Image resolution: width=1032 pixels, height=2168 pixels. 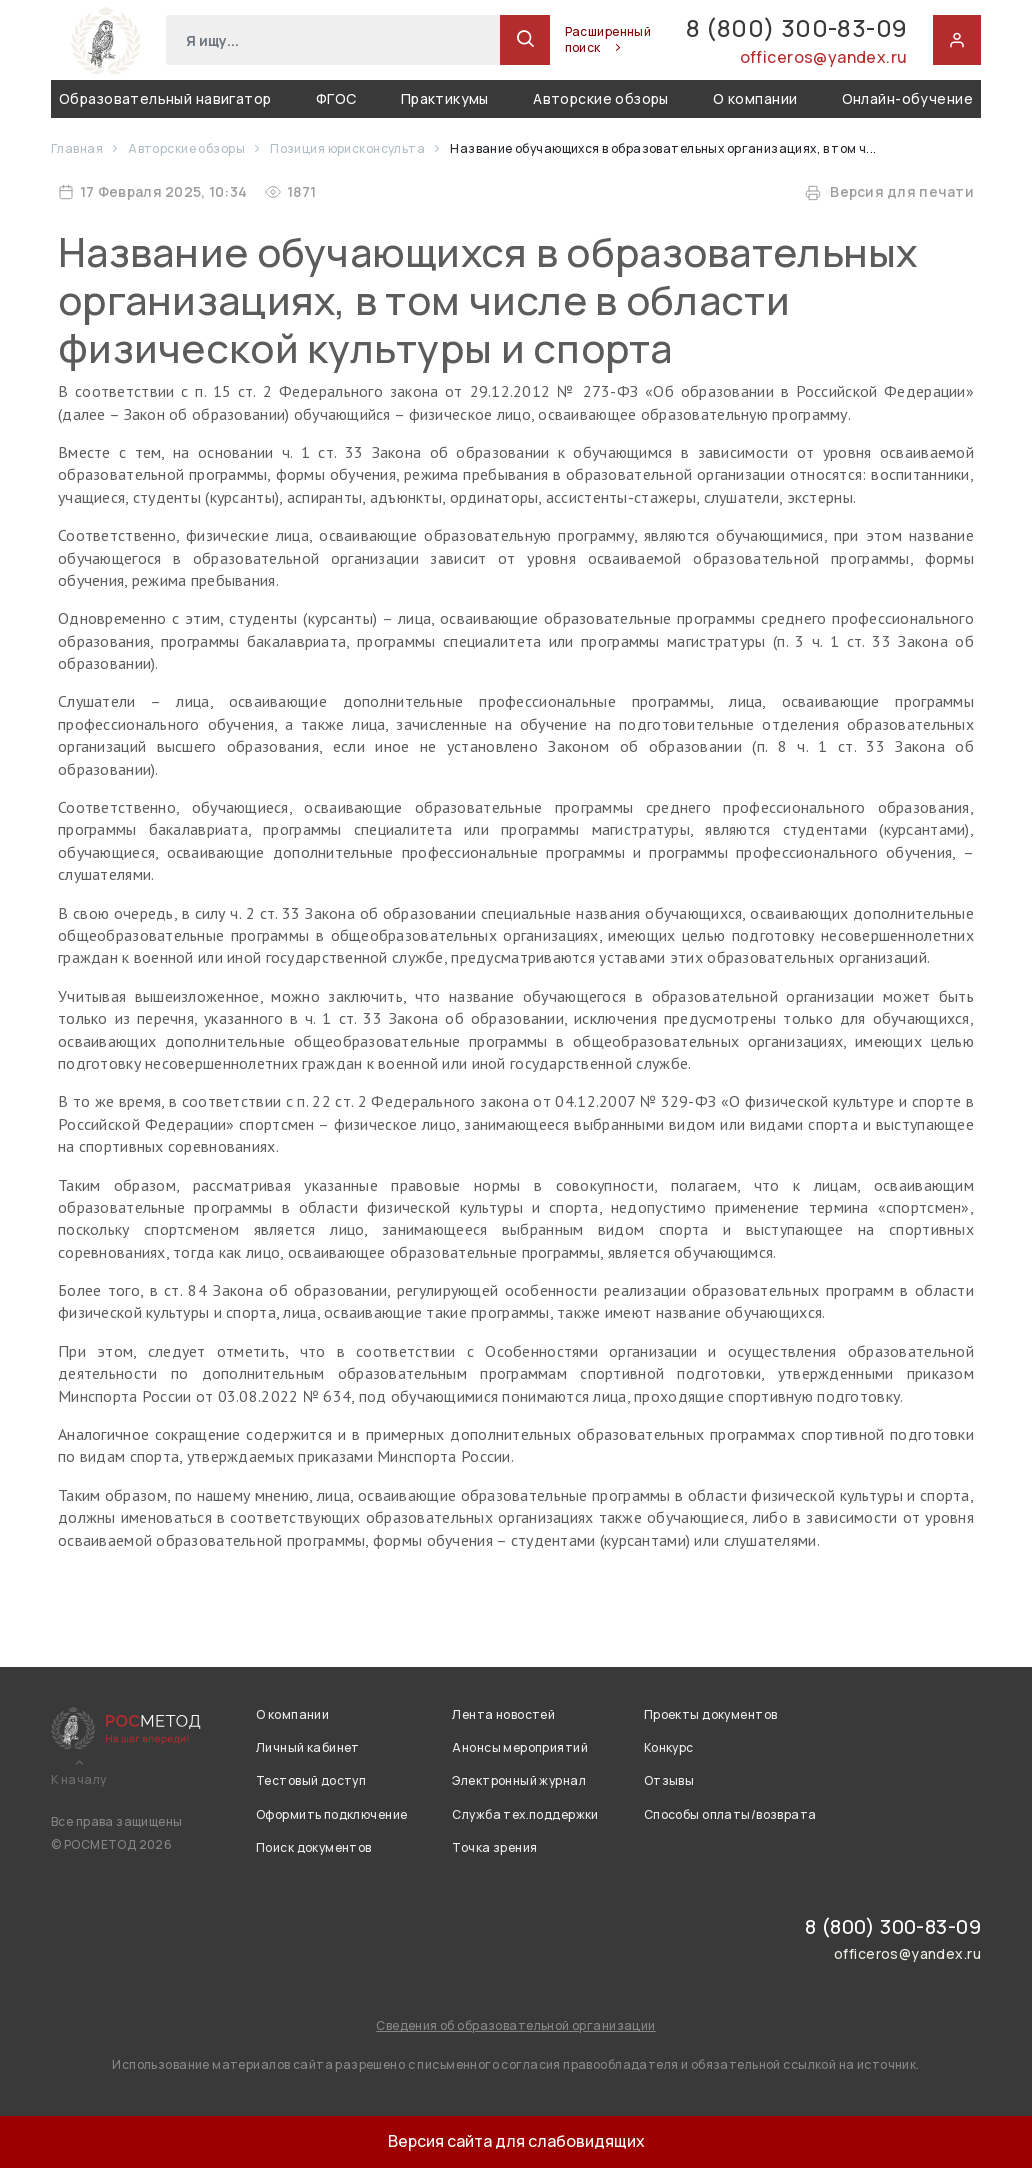 What do you see at coordinates (525, 1814) in the screenshot?
I see `Служба тех.поддержки` at bounding box center [525, 1814].